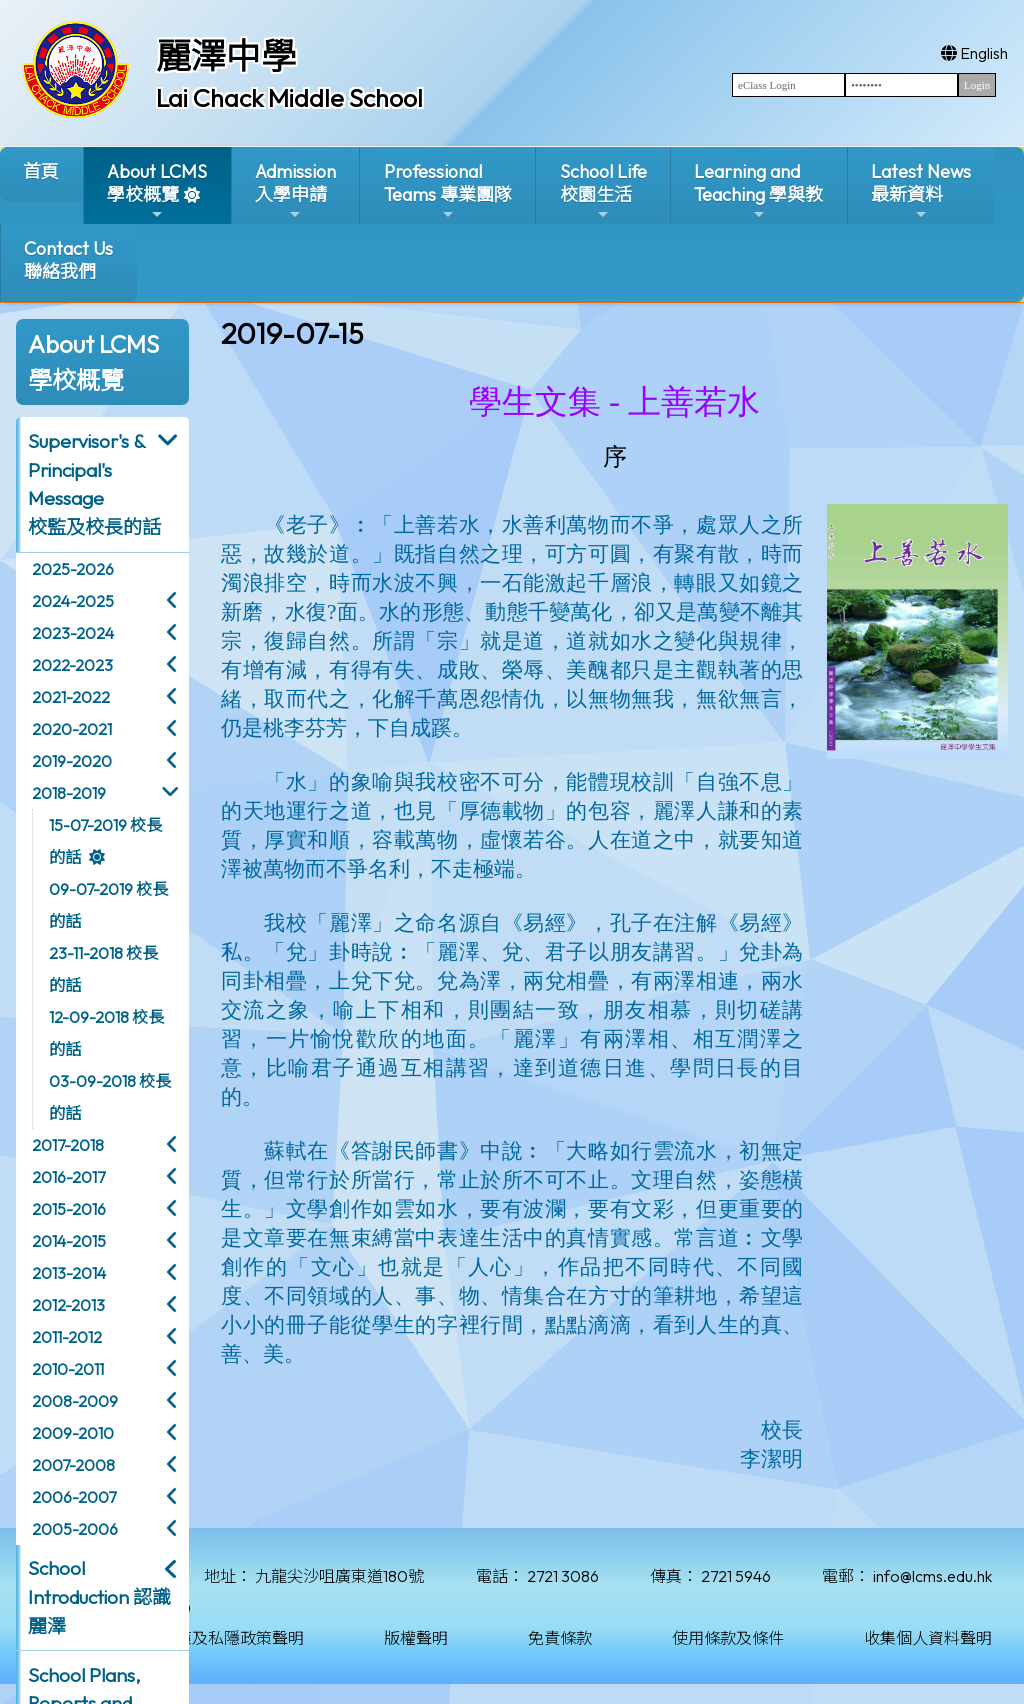 This screenshot has height=1704, width=1024. I want to click on 2012-2013, so click(68, 1305).